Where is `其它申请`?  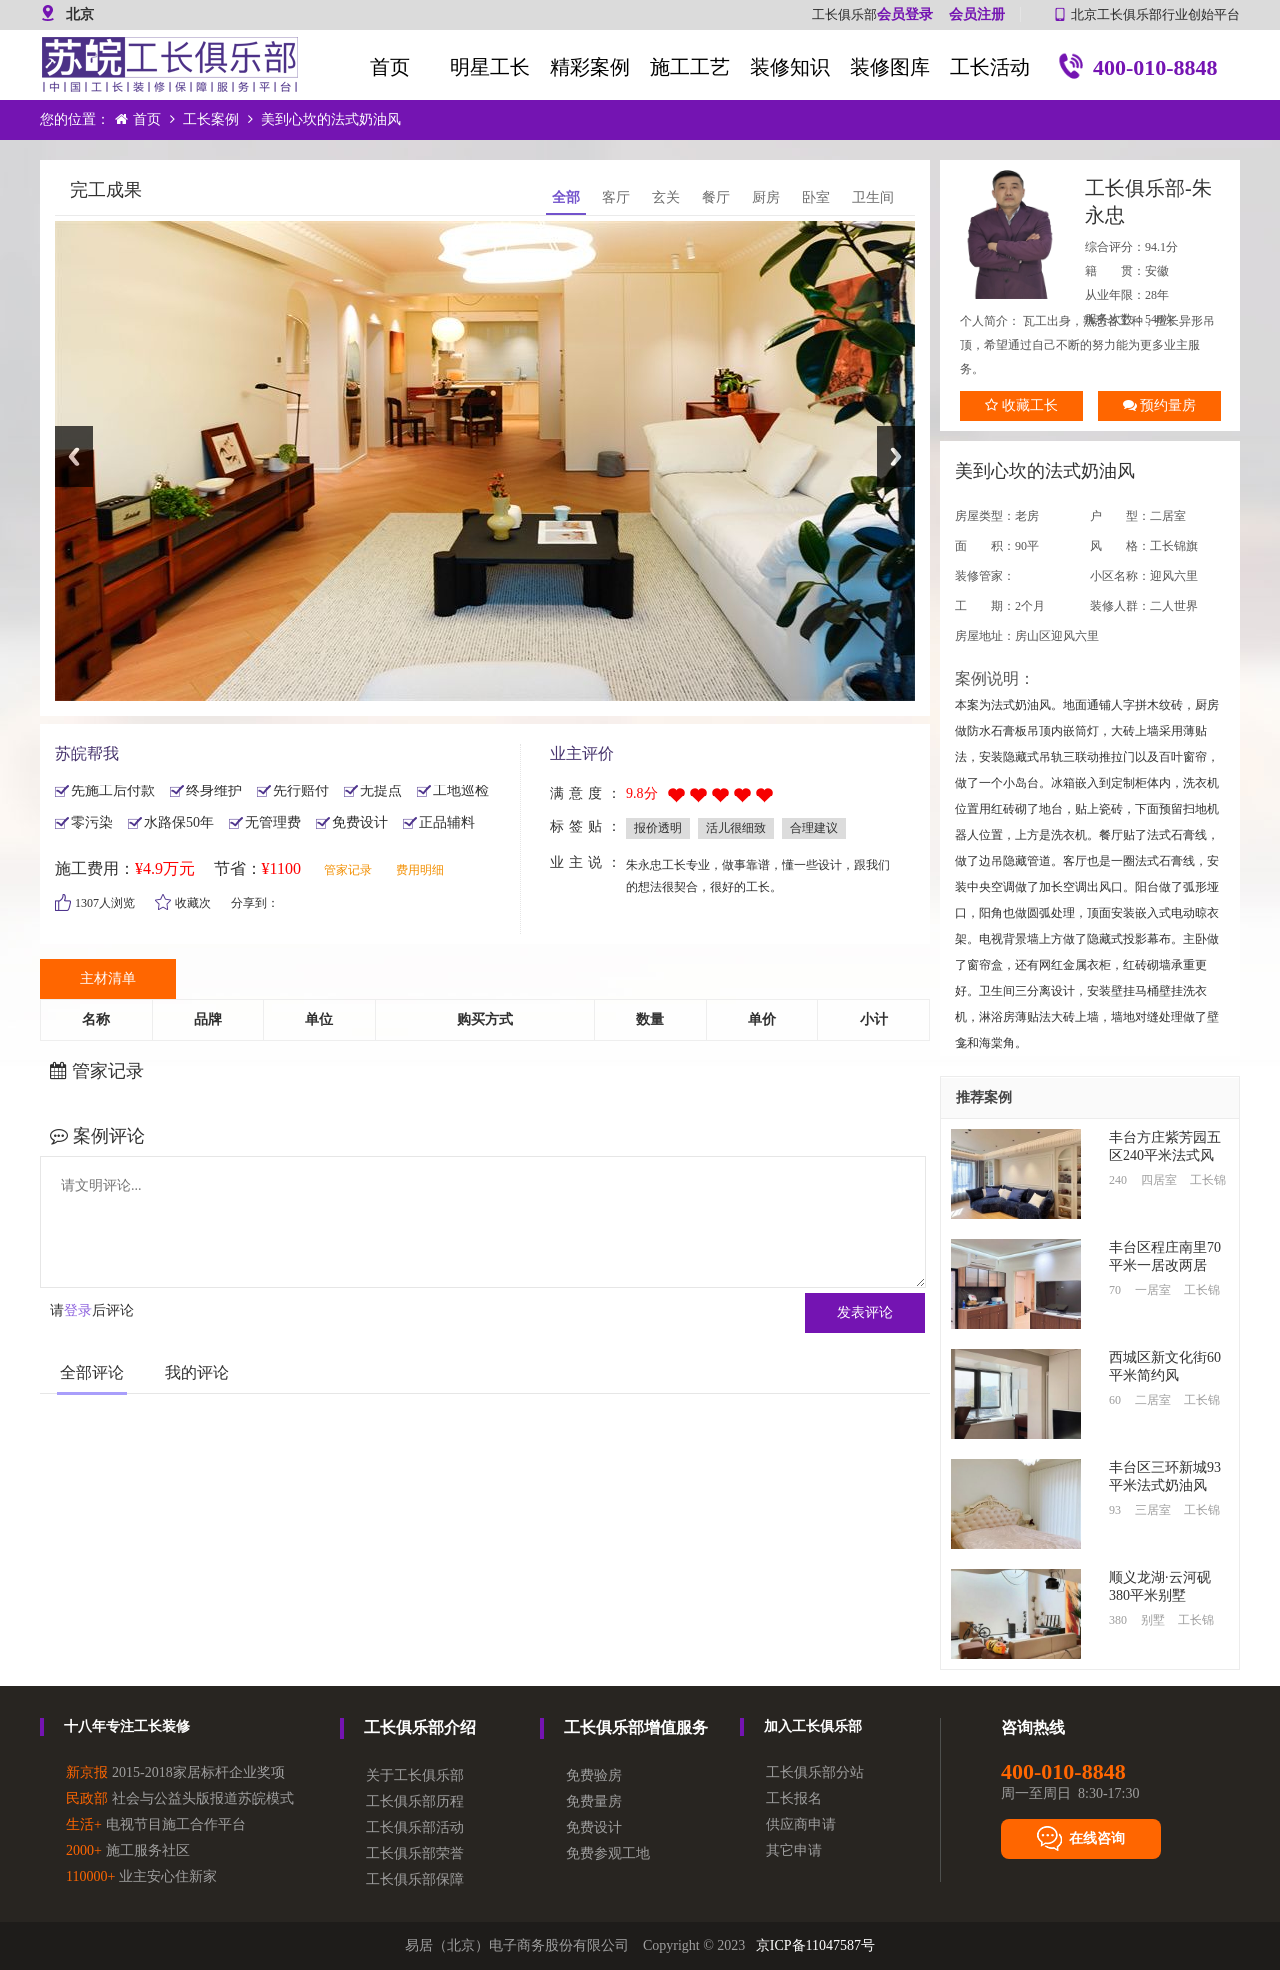
其它申请 is located at coordinates (794, 1850).